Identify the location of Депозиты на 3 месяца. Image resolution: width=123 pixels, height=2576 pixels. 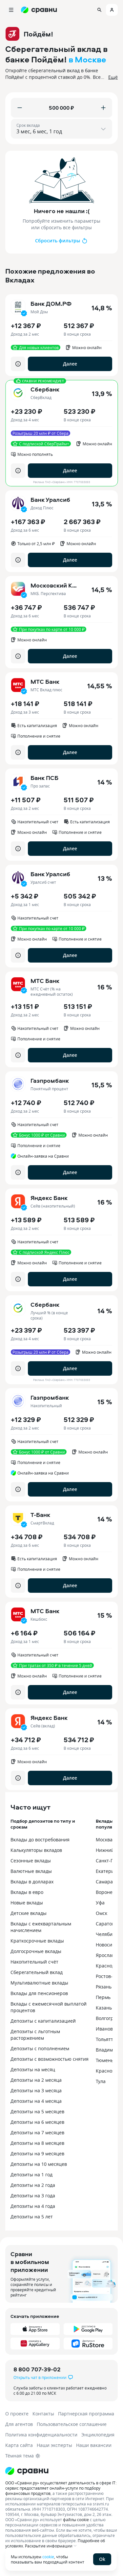
(36, 2090).